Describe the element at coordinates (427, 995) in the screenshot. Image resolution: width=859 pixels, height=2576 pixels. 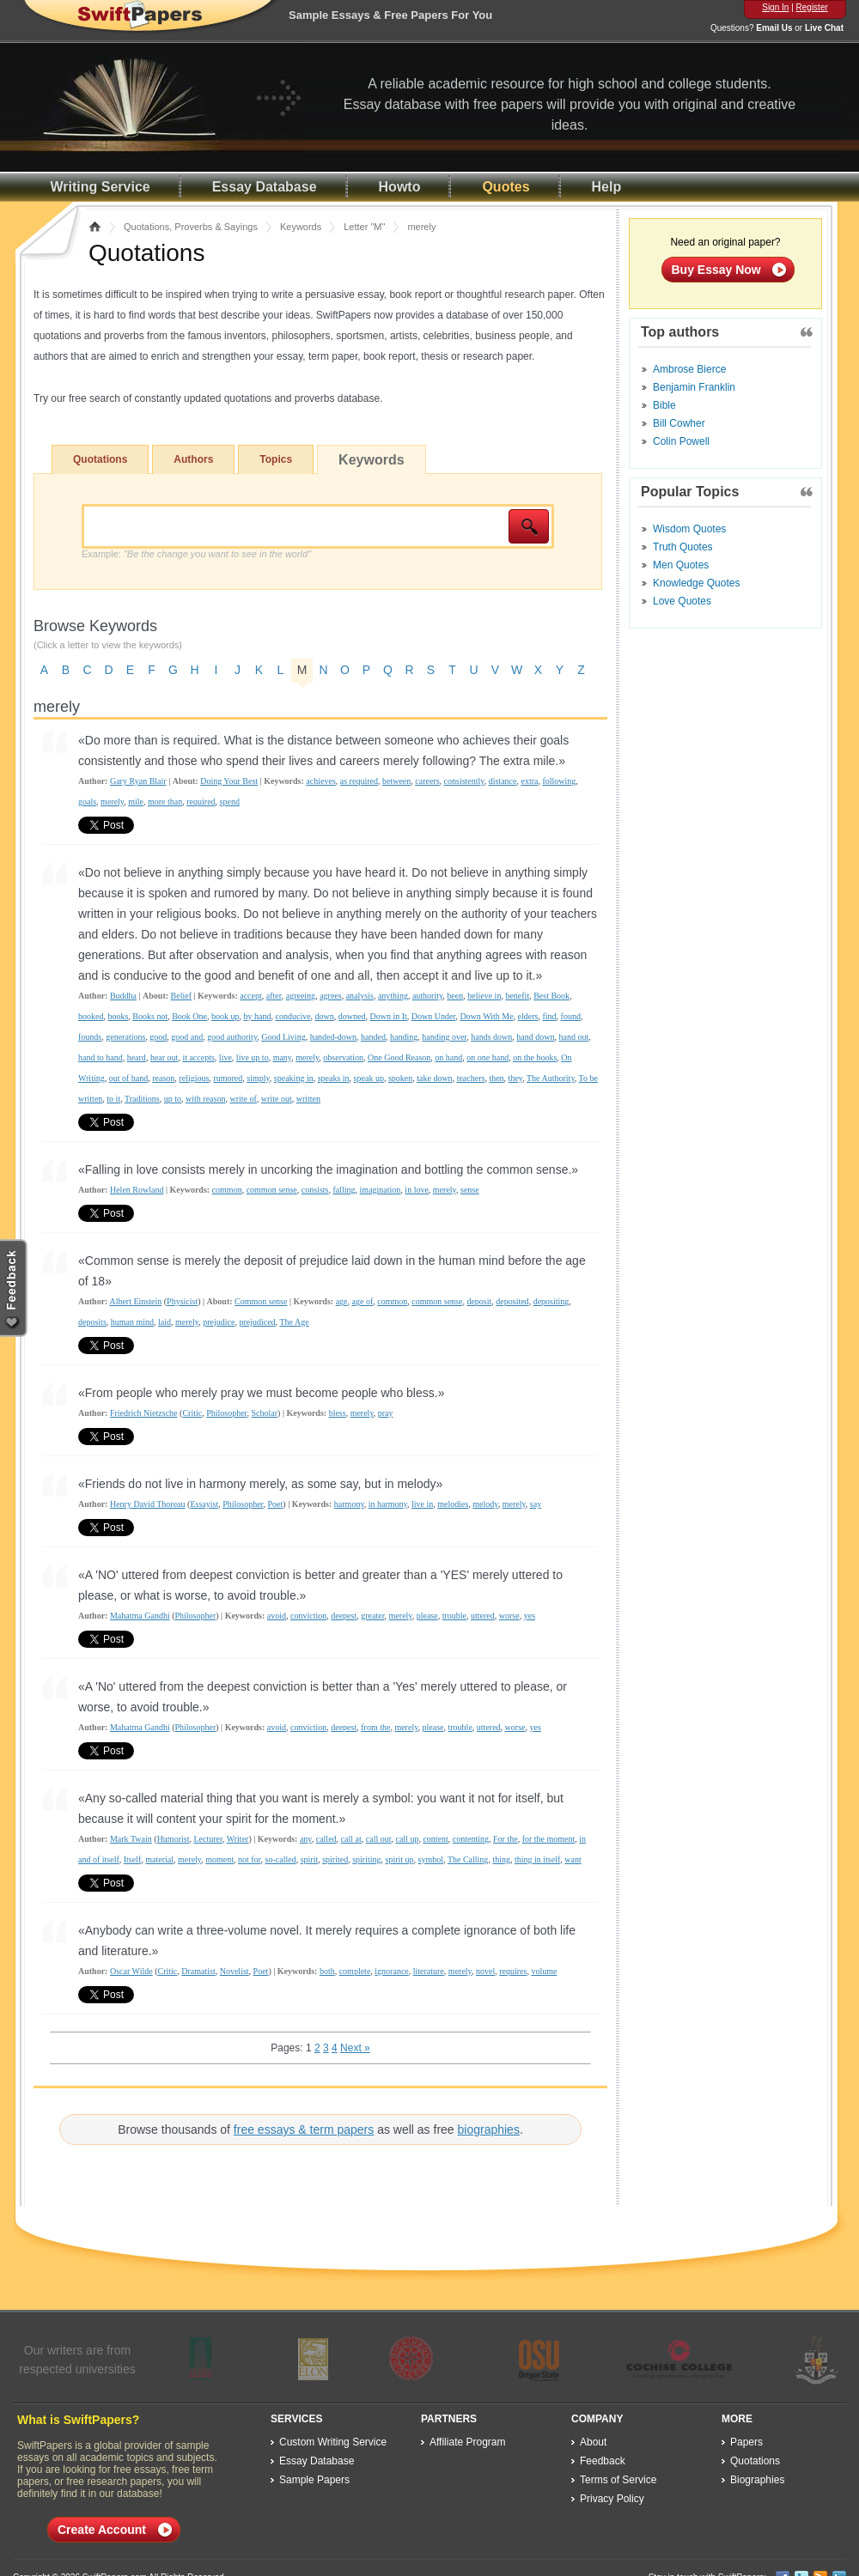
I see `authority` at that location.